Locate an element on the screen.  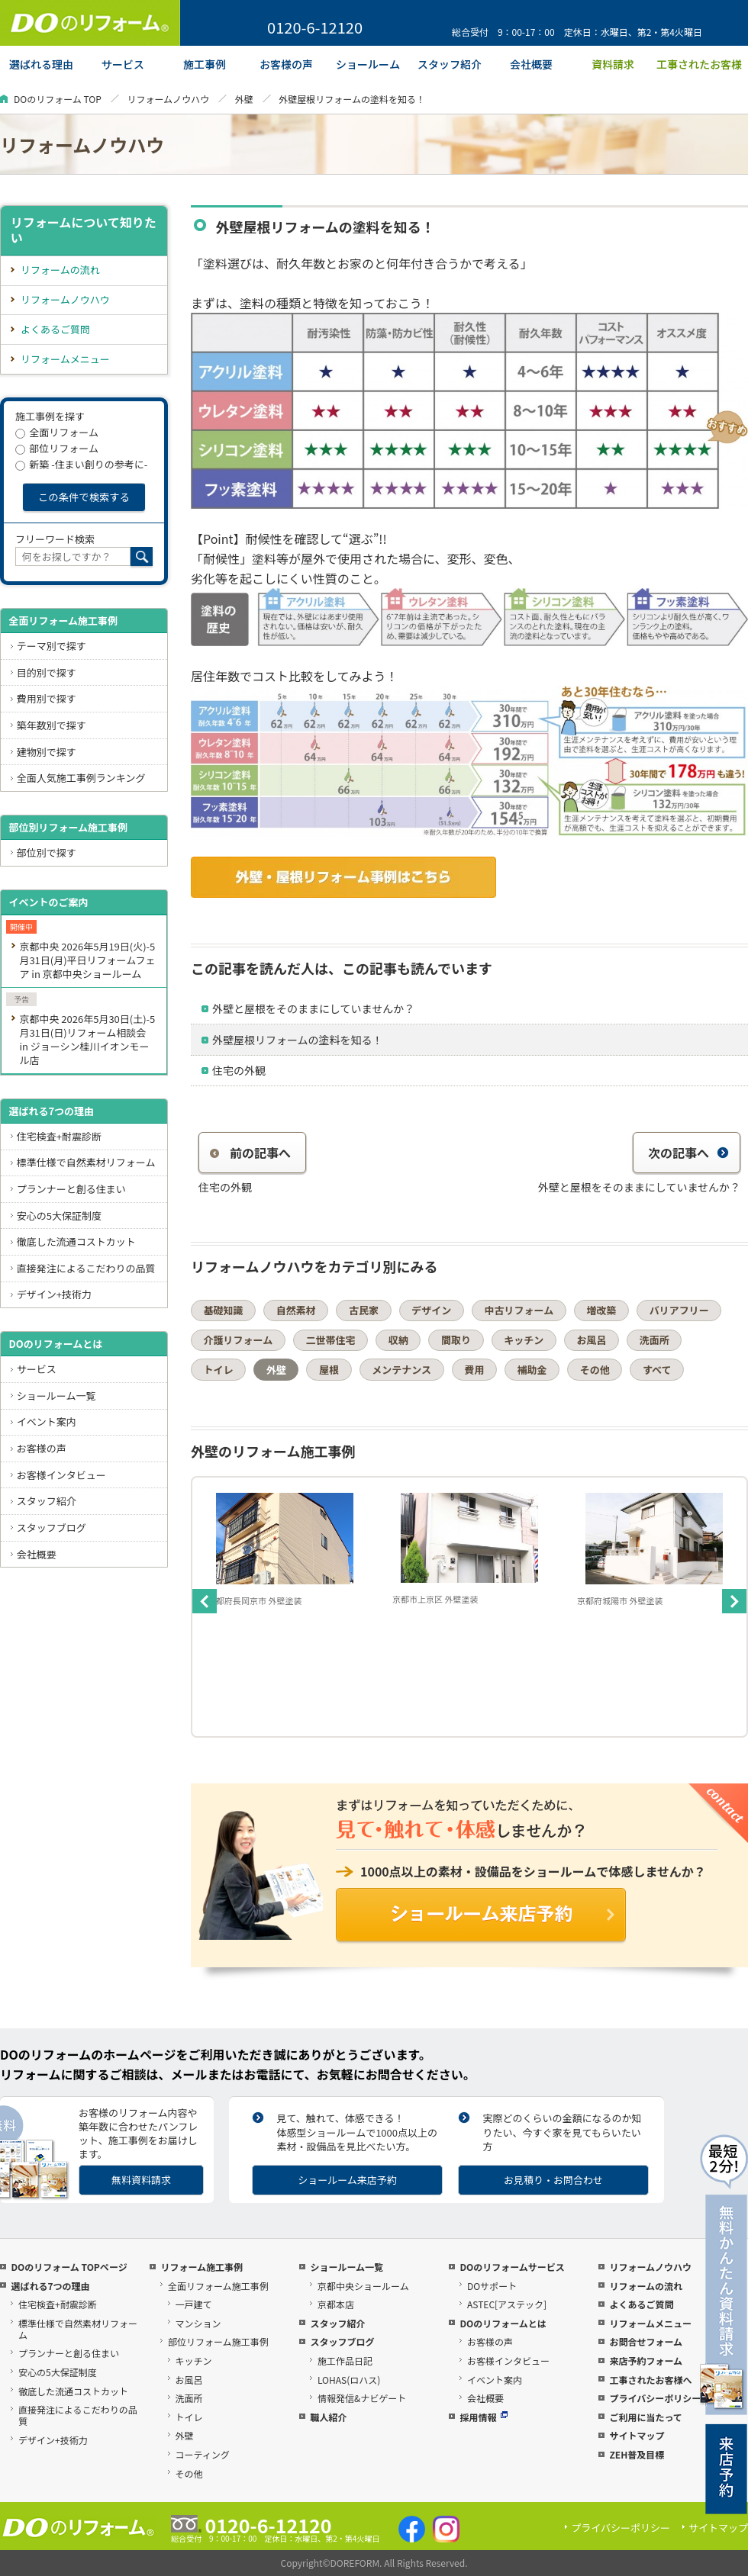
京都中央ショールーム is located at coordinates (363, 2285).